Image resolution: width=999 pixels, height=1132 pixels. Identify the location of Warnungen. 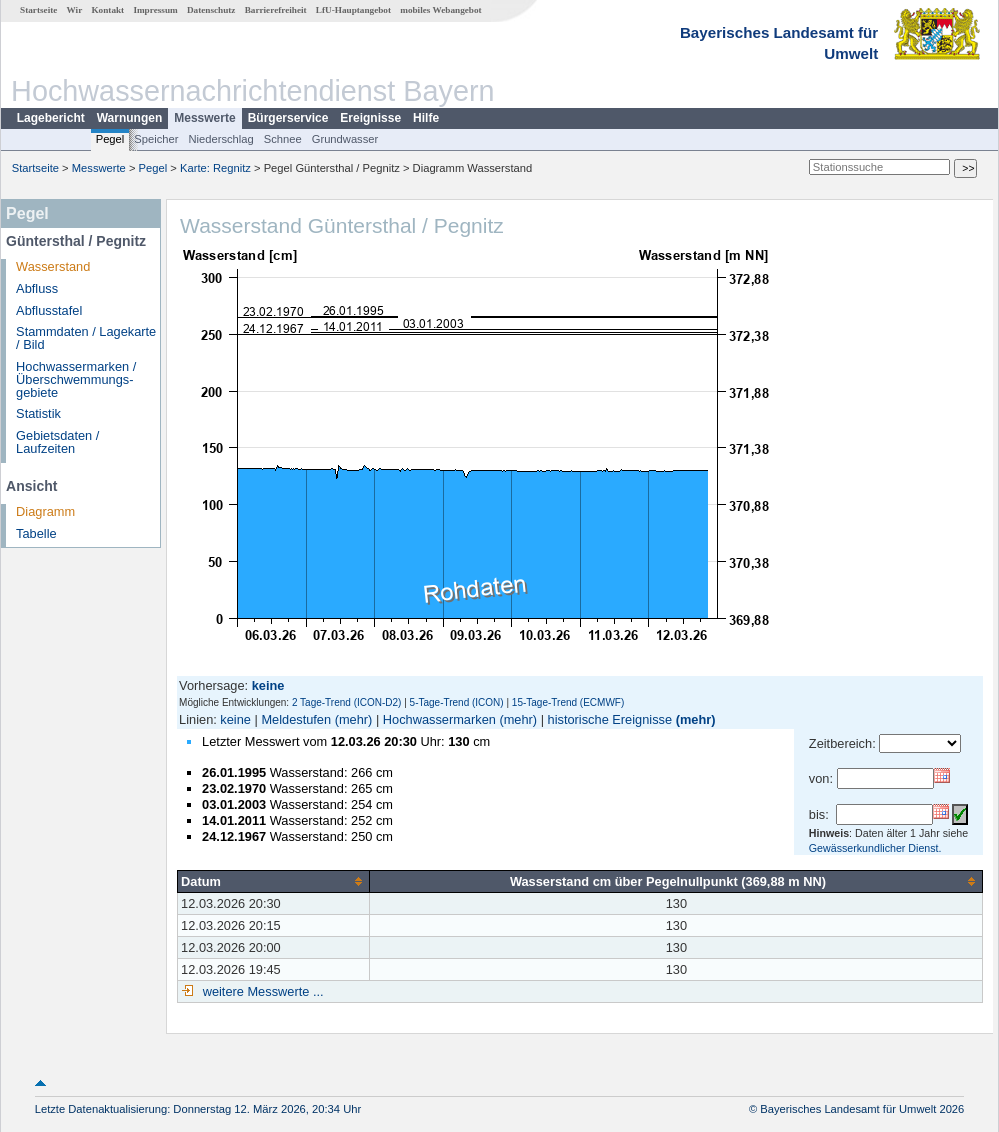
(130, 118).